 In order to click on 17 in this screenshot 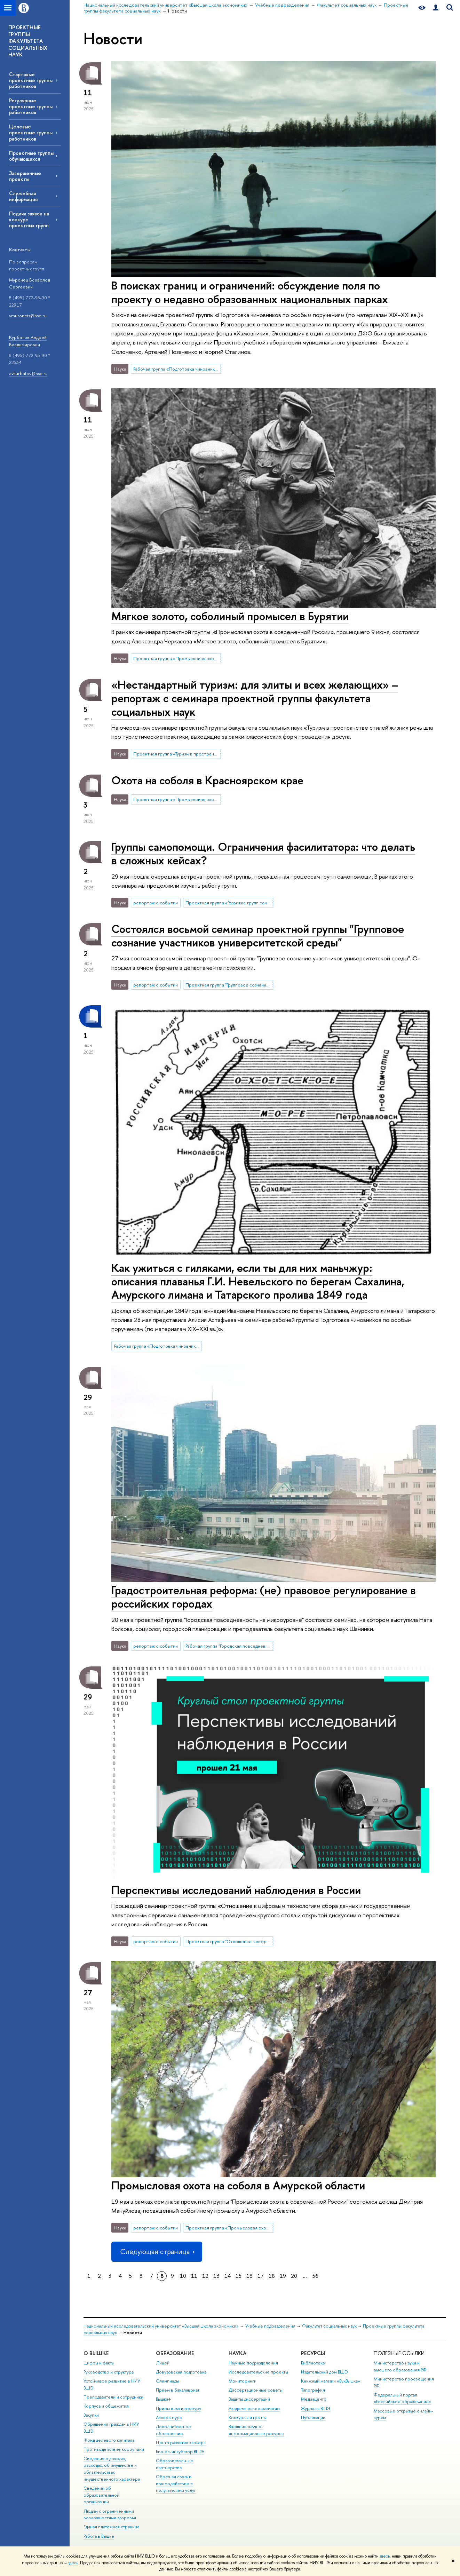, I will do `click(260, 2276)`.